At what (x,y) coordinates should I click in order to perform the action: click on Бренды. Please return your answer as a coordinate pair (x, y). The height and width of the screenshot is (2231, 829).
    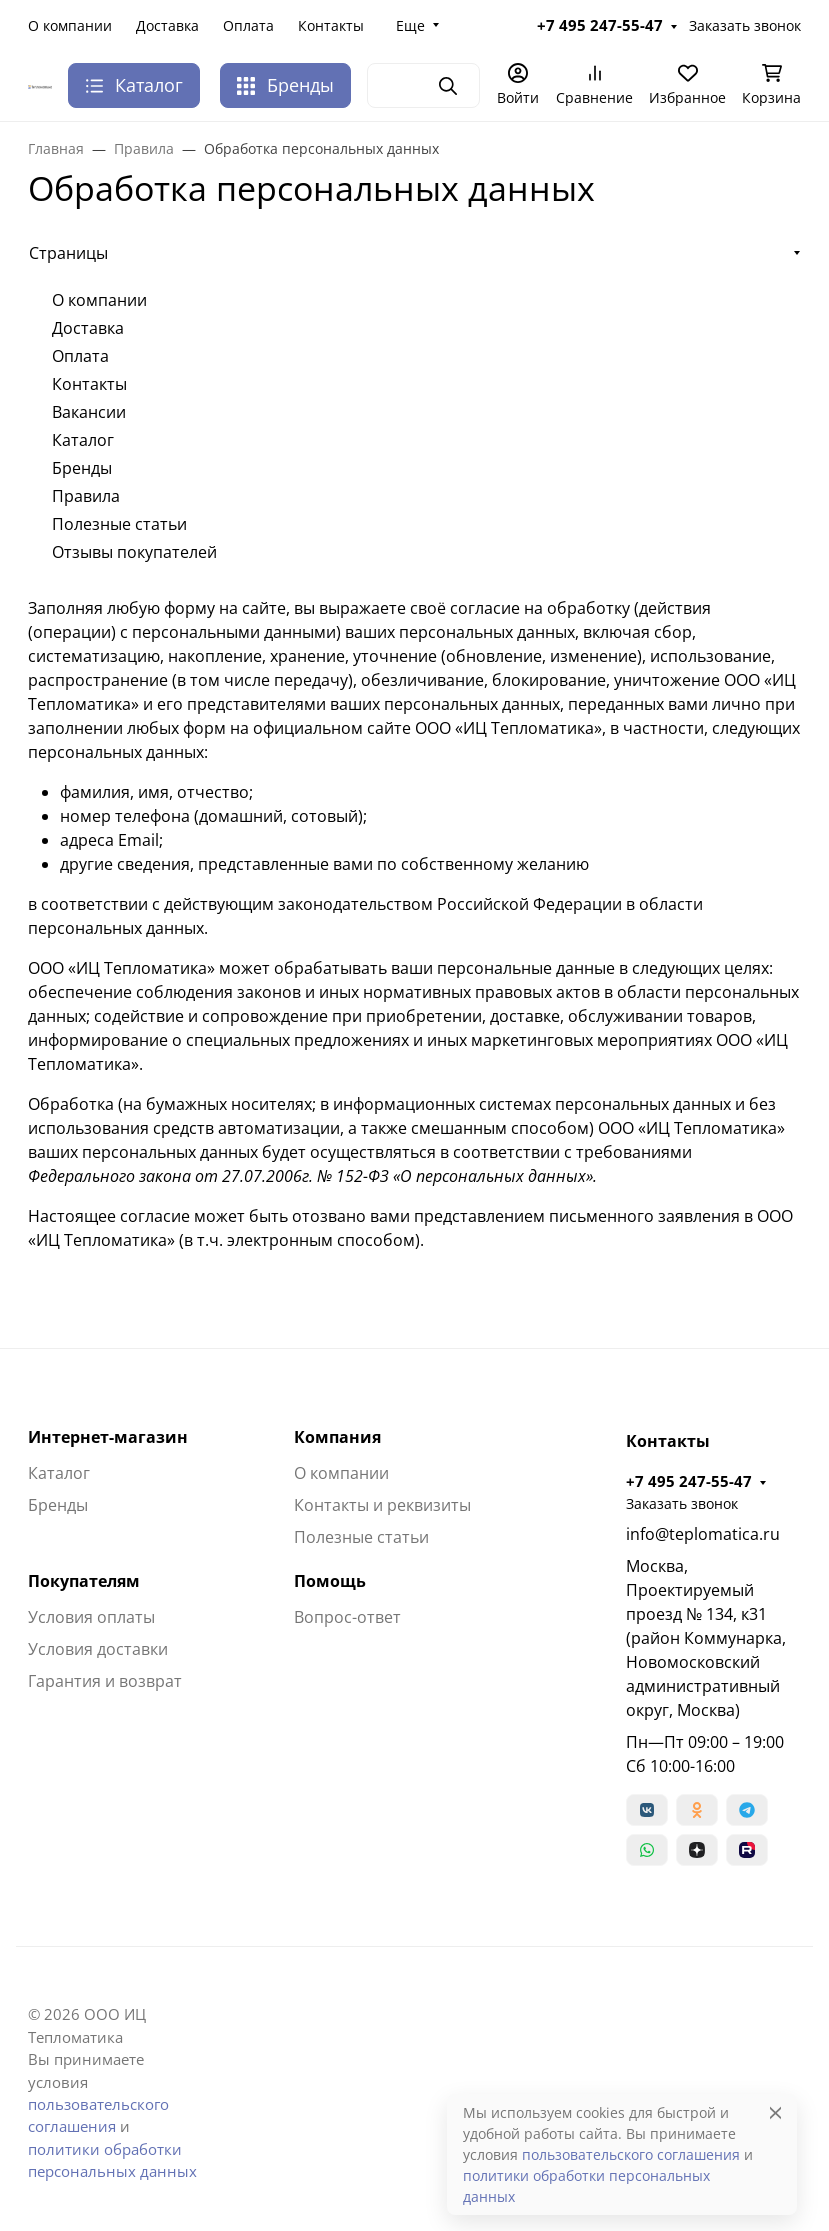
    Looking at the image, I should click on (285, 85).